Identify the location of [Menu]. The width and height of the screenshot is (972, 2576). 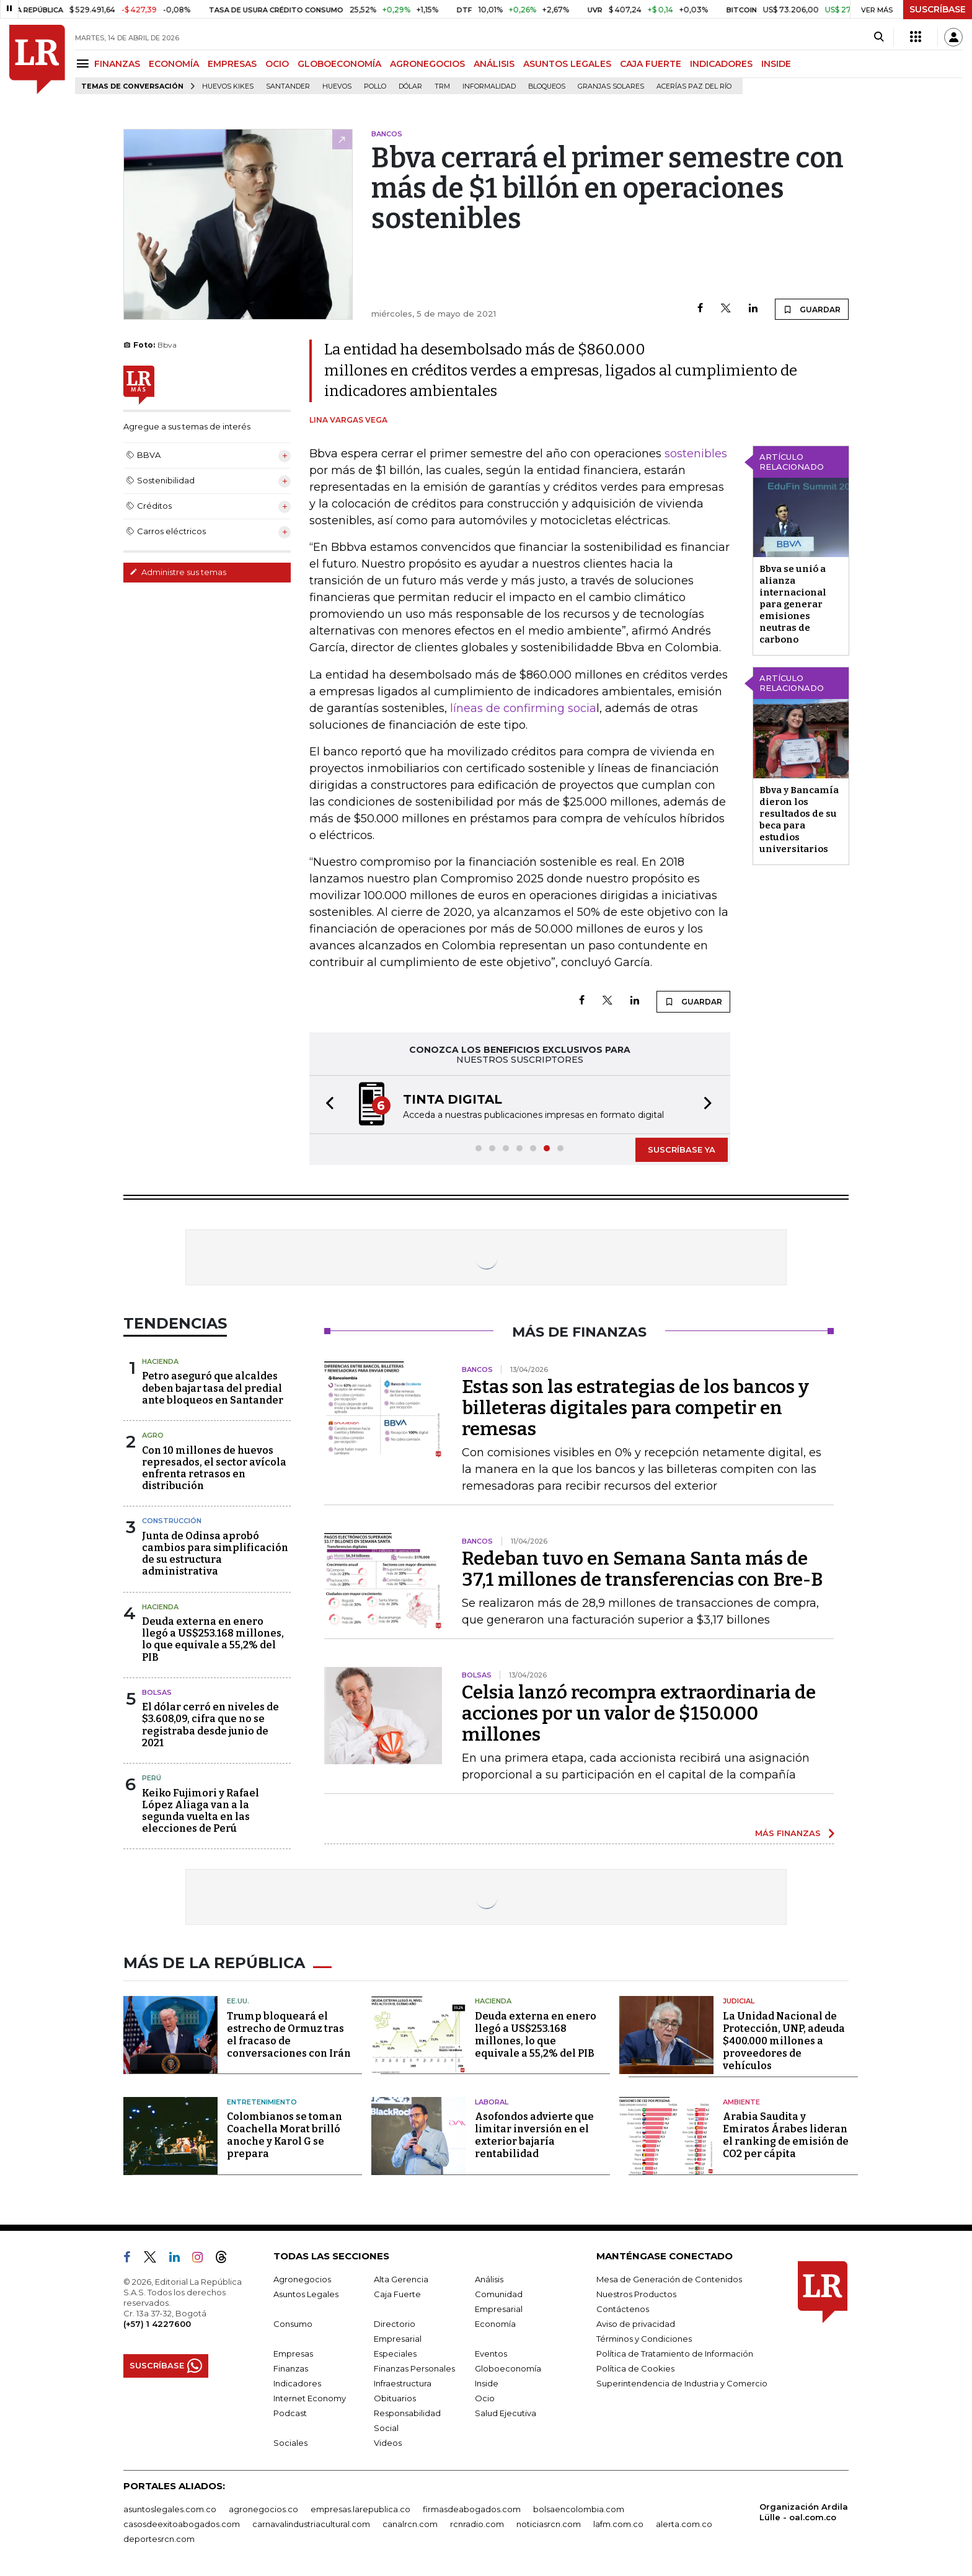
(84, 63).